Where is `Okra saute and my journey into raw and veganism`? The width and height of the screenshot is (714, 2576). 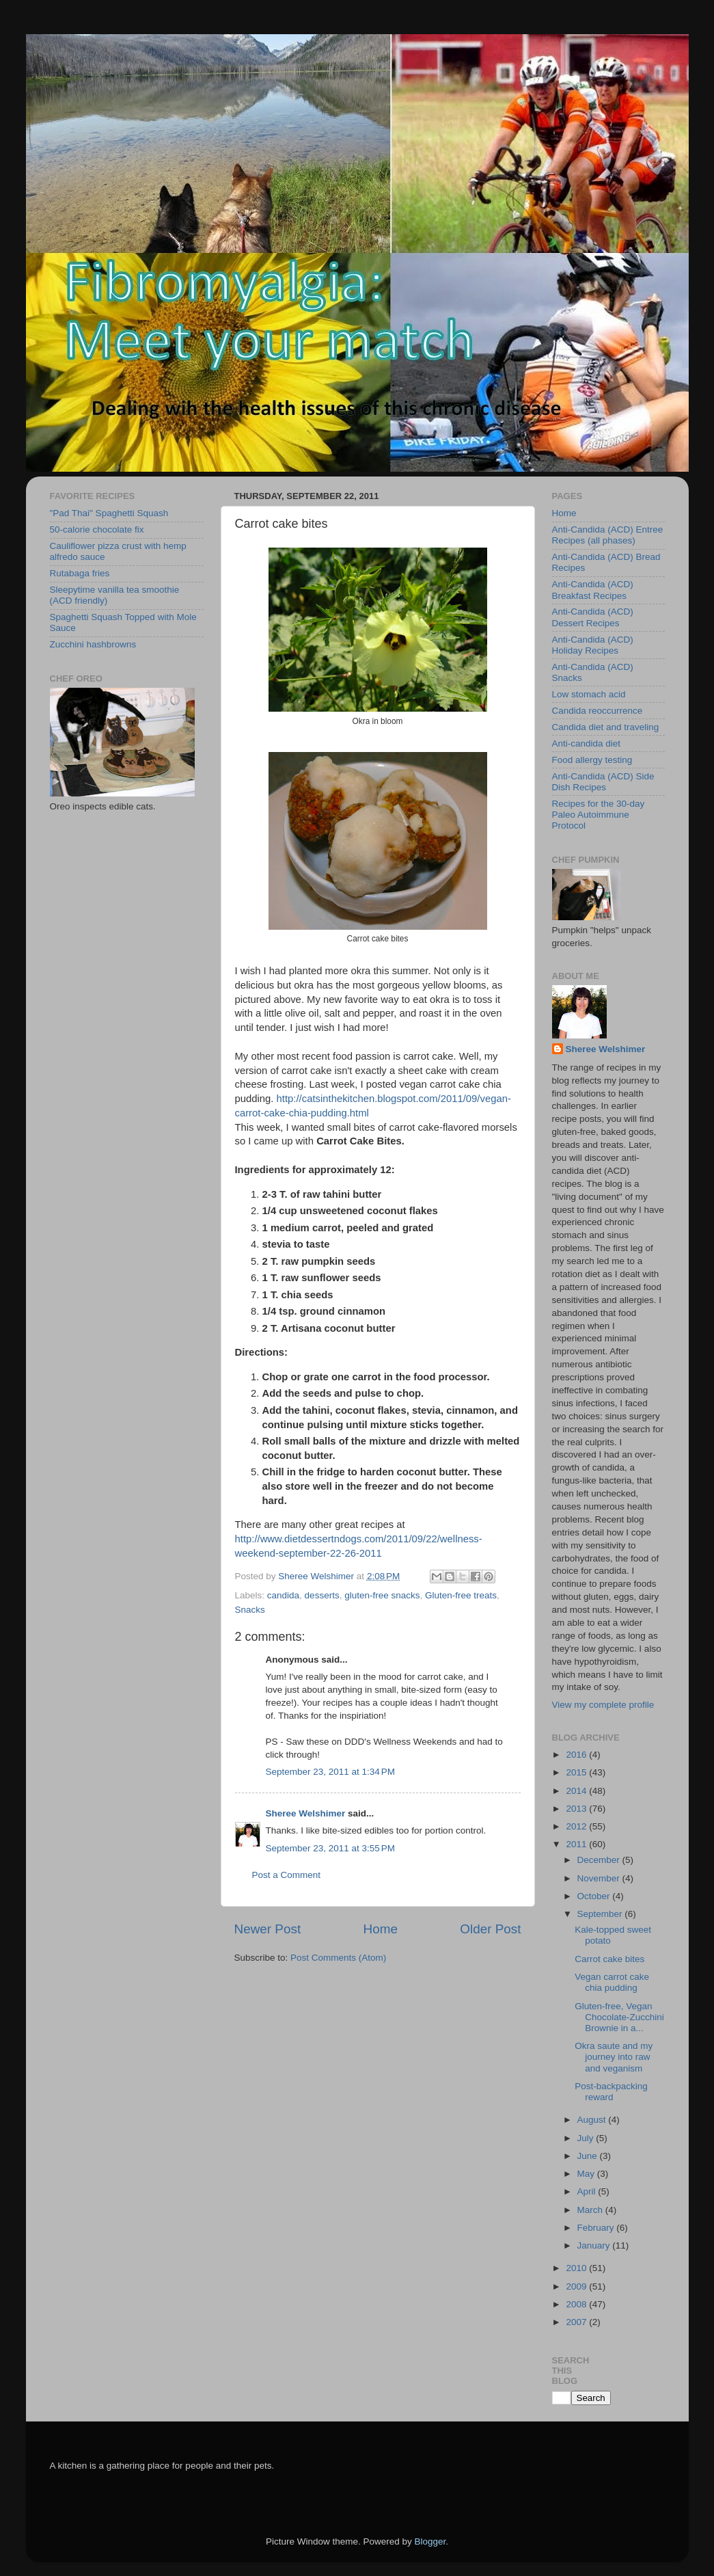
Okra saute and my journey into raw and veganism is located at coordinates (614, 2057).